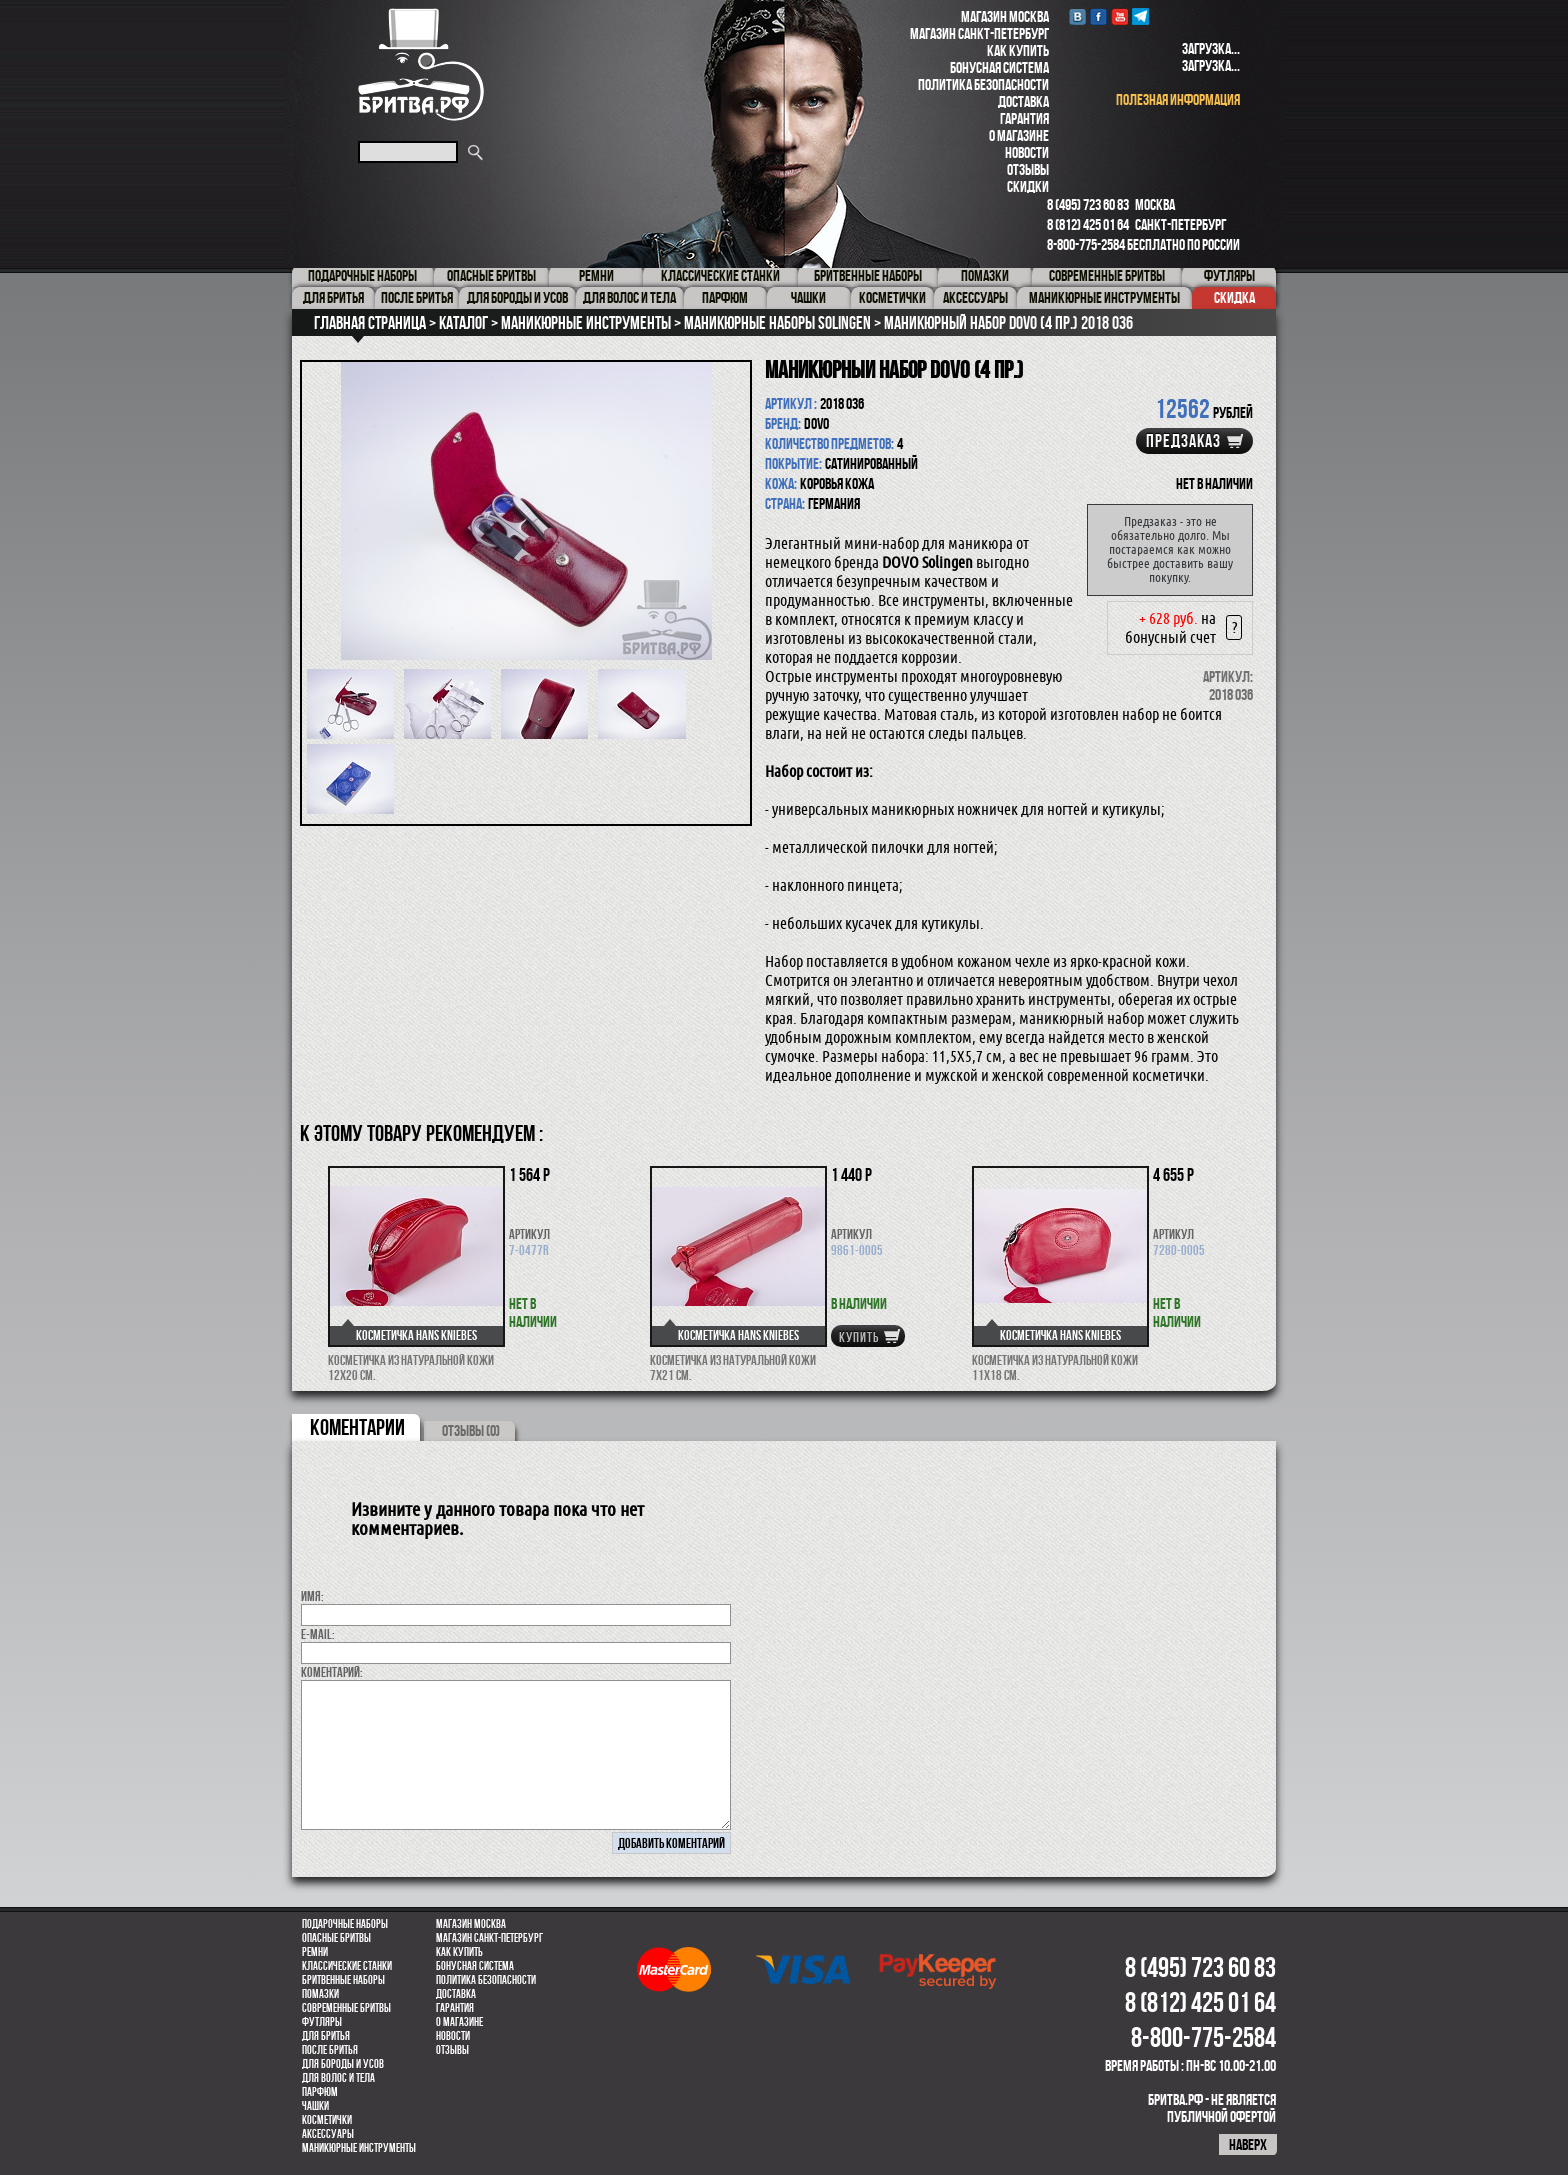 Image resolution: width=1568 pixels, height=2175 pixels. What do you see at coordinates (1088, 204) in the screenshot?
I see `8 (495) 723 60 83` at bounding box center [1088, 204].